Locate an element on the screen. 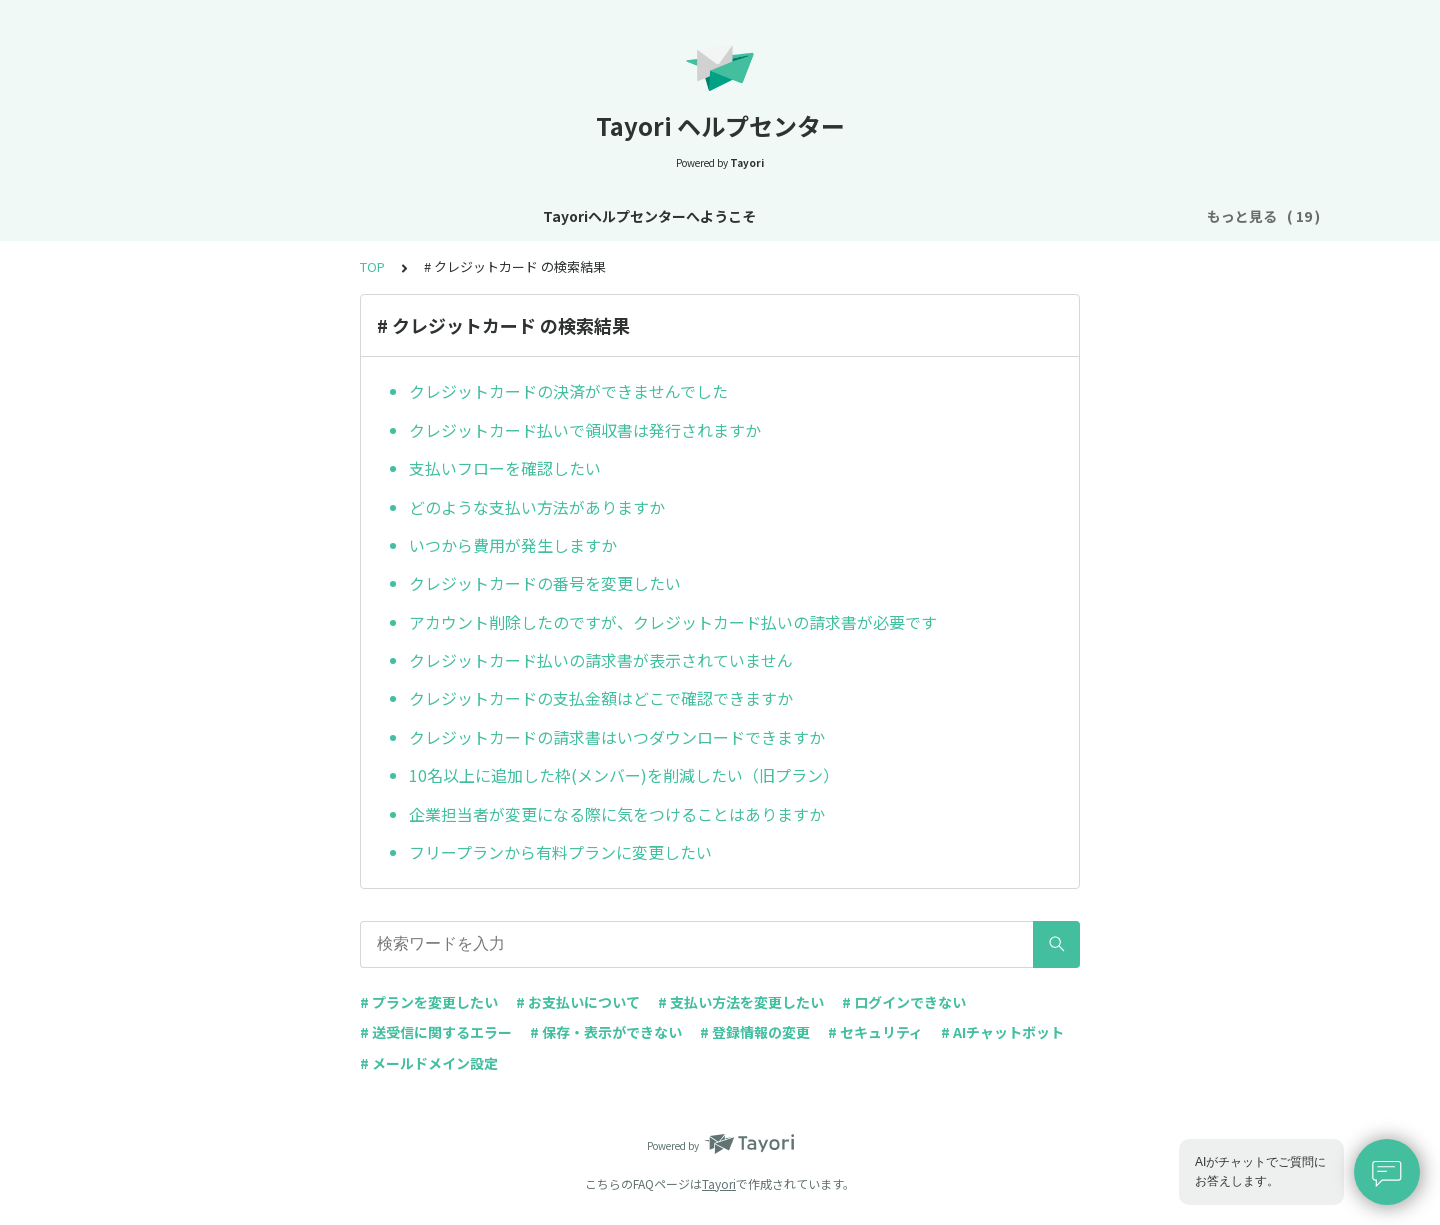  # メールドメイン設定 is located at coordinates (429, 1063).